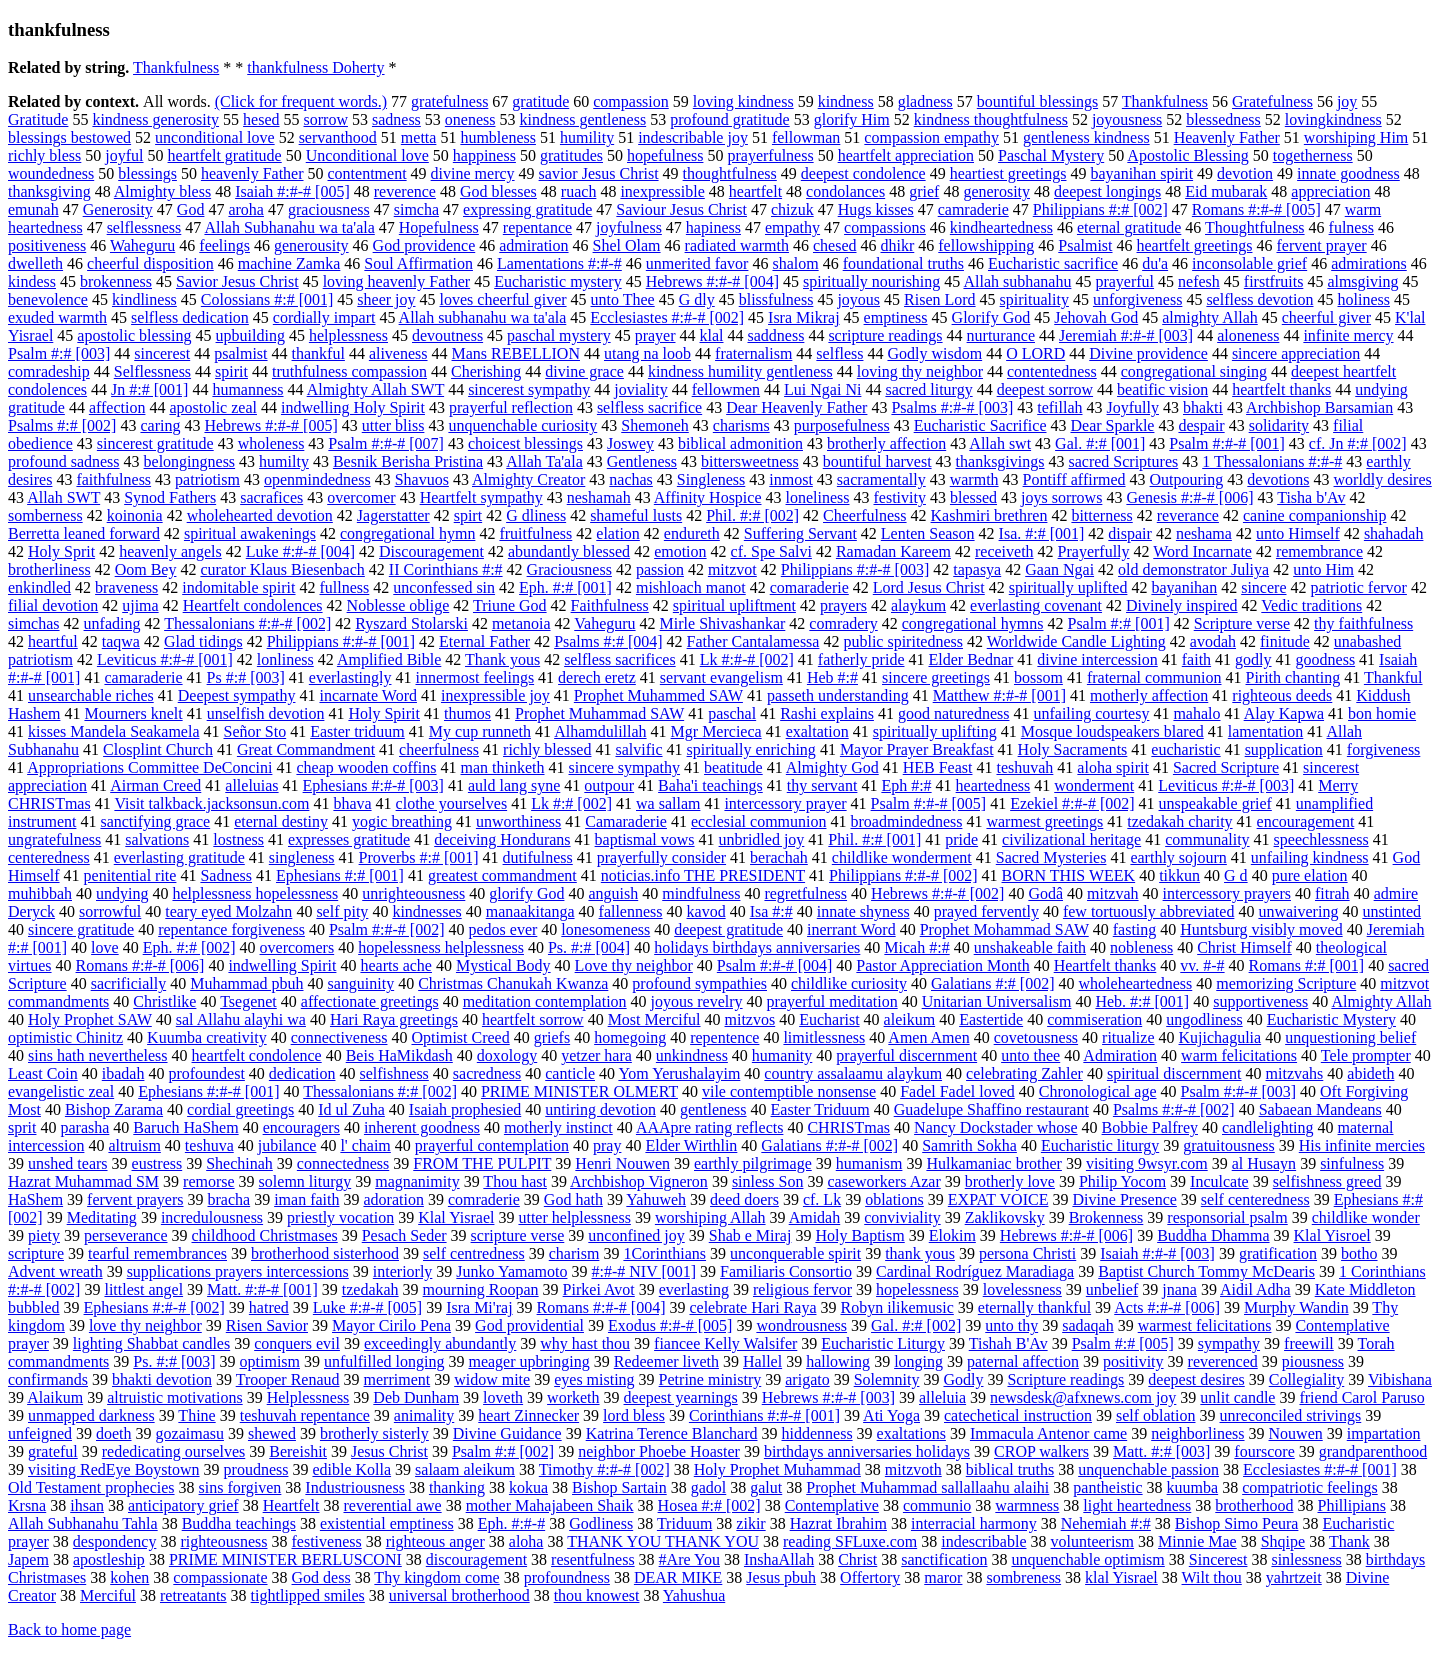 Image resolution: width=1440 pixels, height=1655 pixels. I want to click on generosity, so click(996, 191).